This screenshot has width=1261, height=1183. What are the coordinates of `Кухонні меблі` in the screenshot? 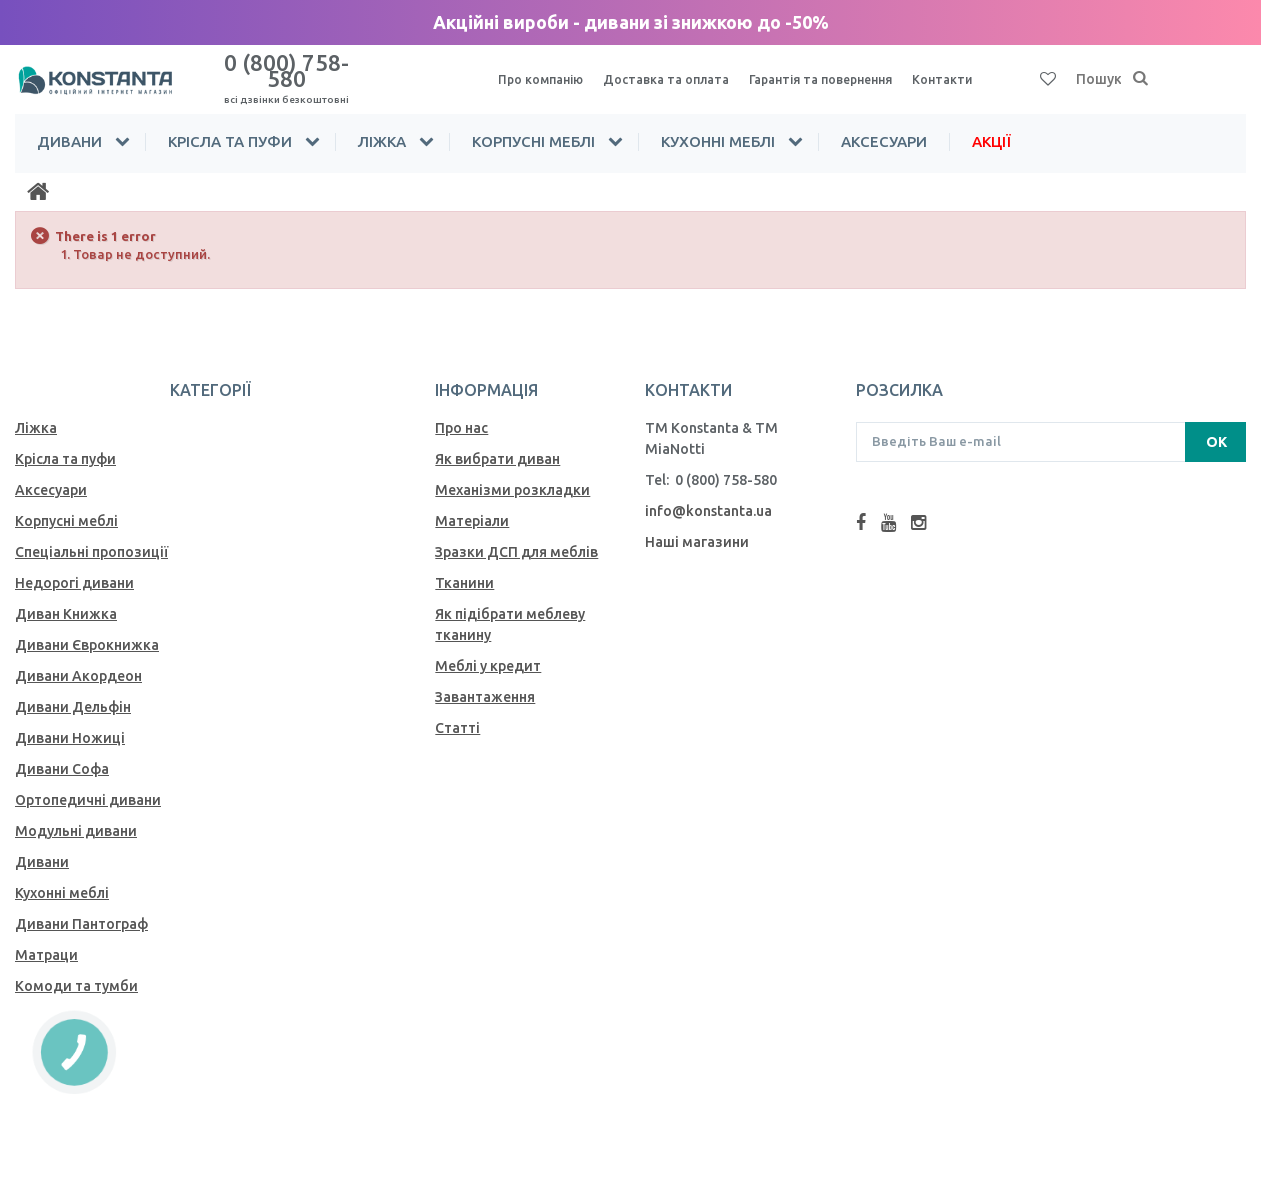 It's located at (718, 123).